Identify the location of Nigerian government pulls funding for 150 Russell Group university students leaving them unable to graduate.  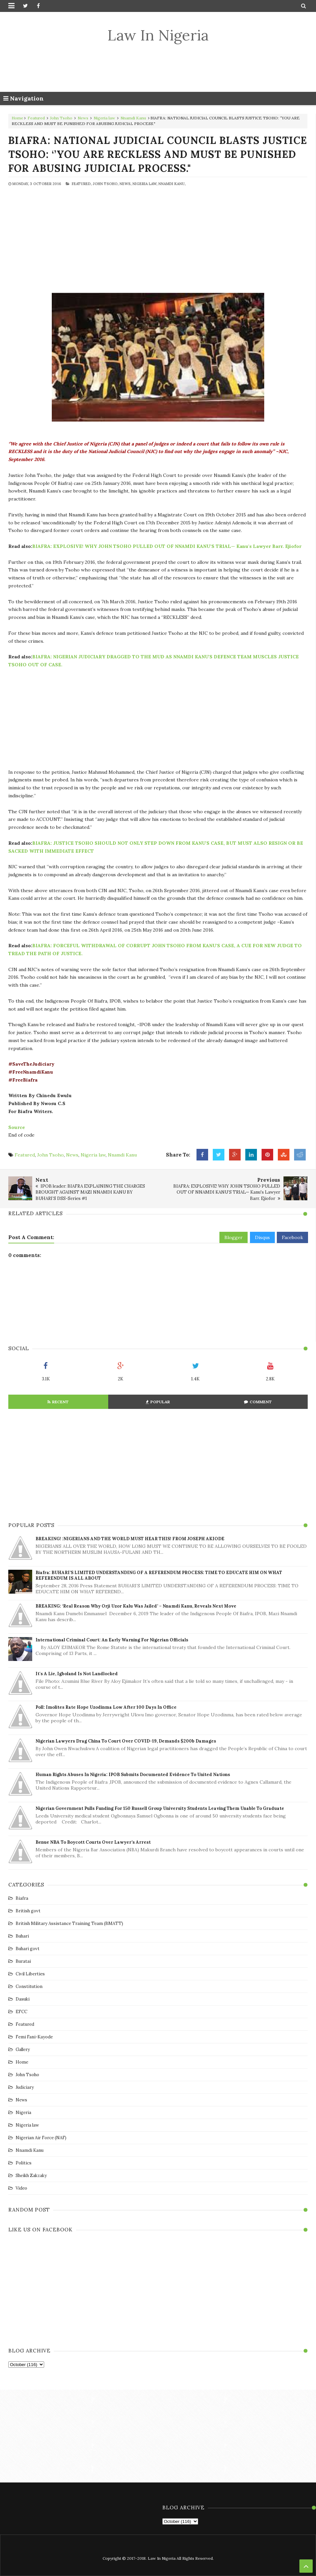
(160, 1808).